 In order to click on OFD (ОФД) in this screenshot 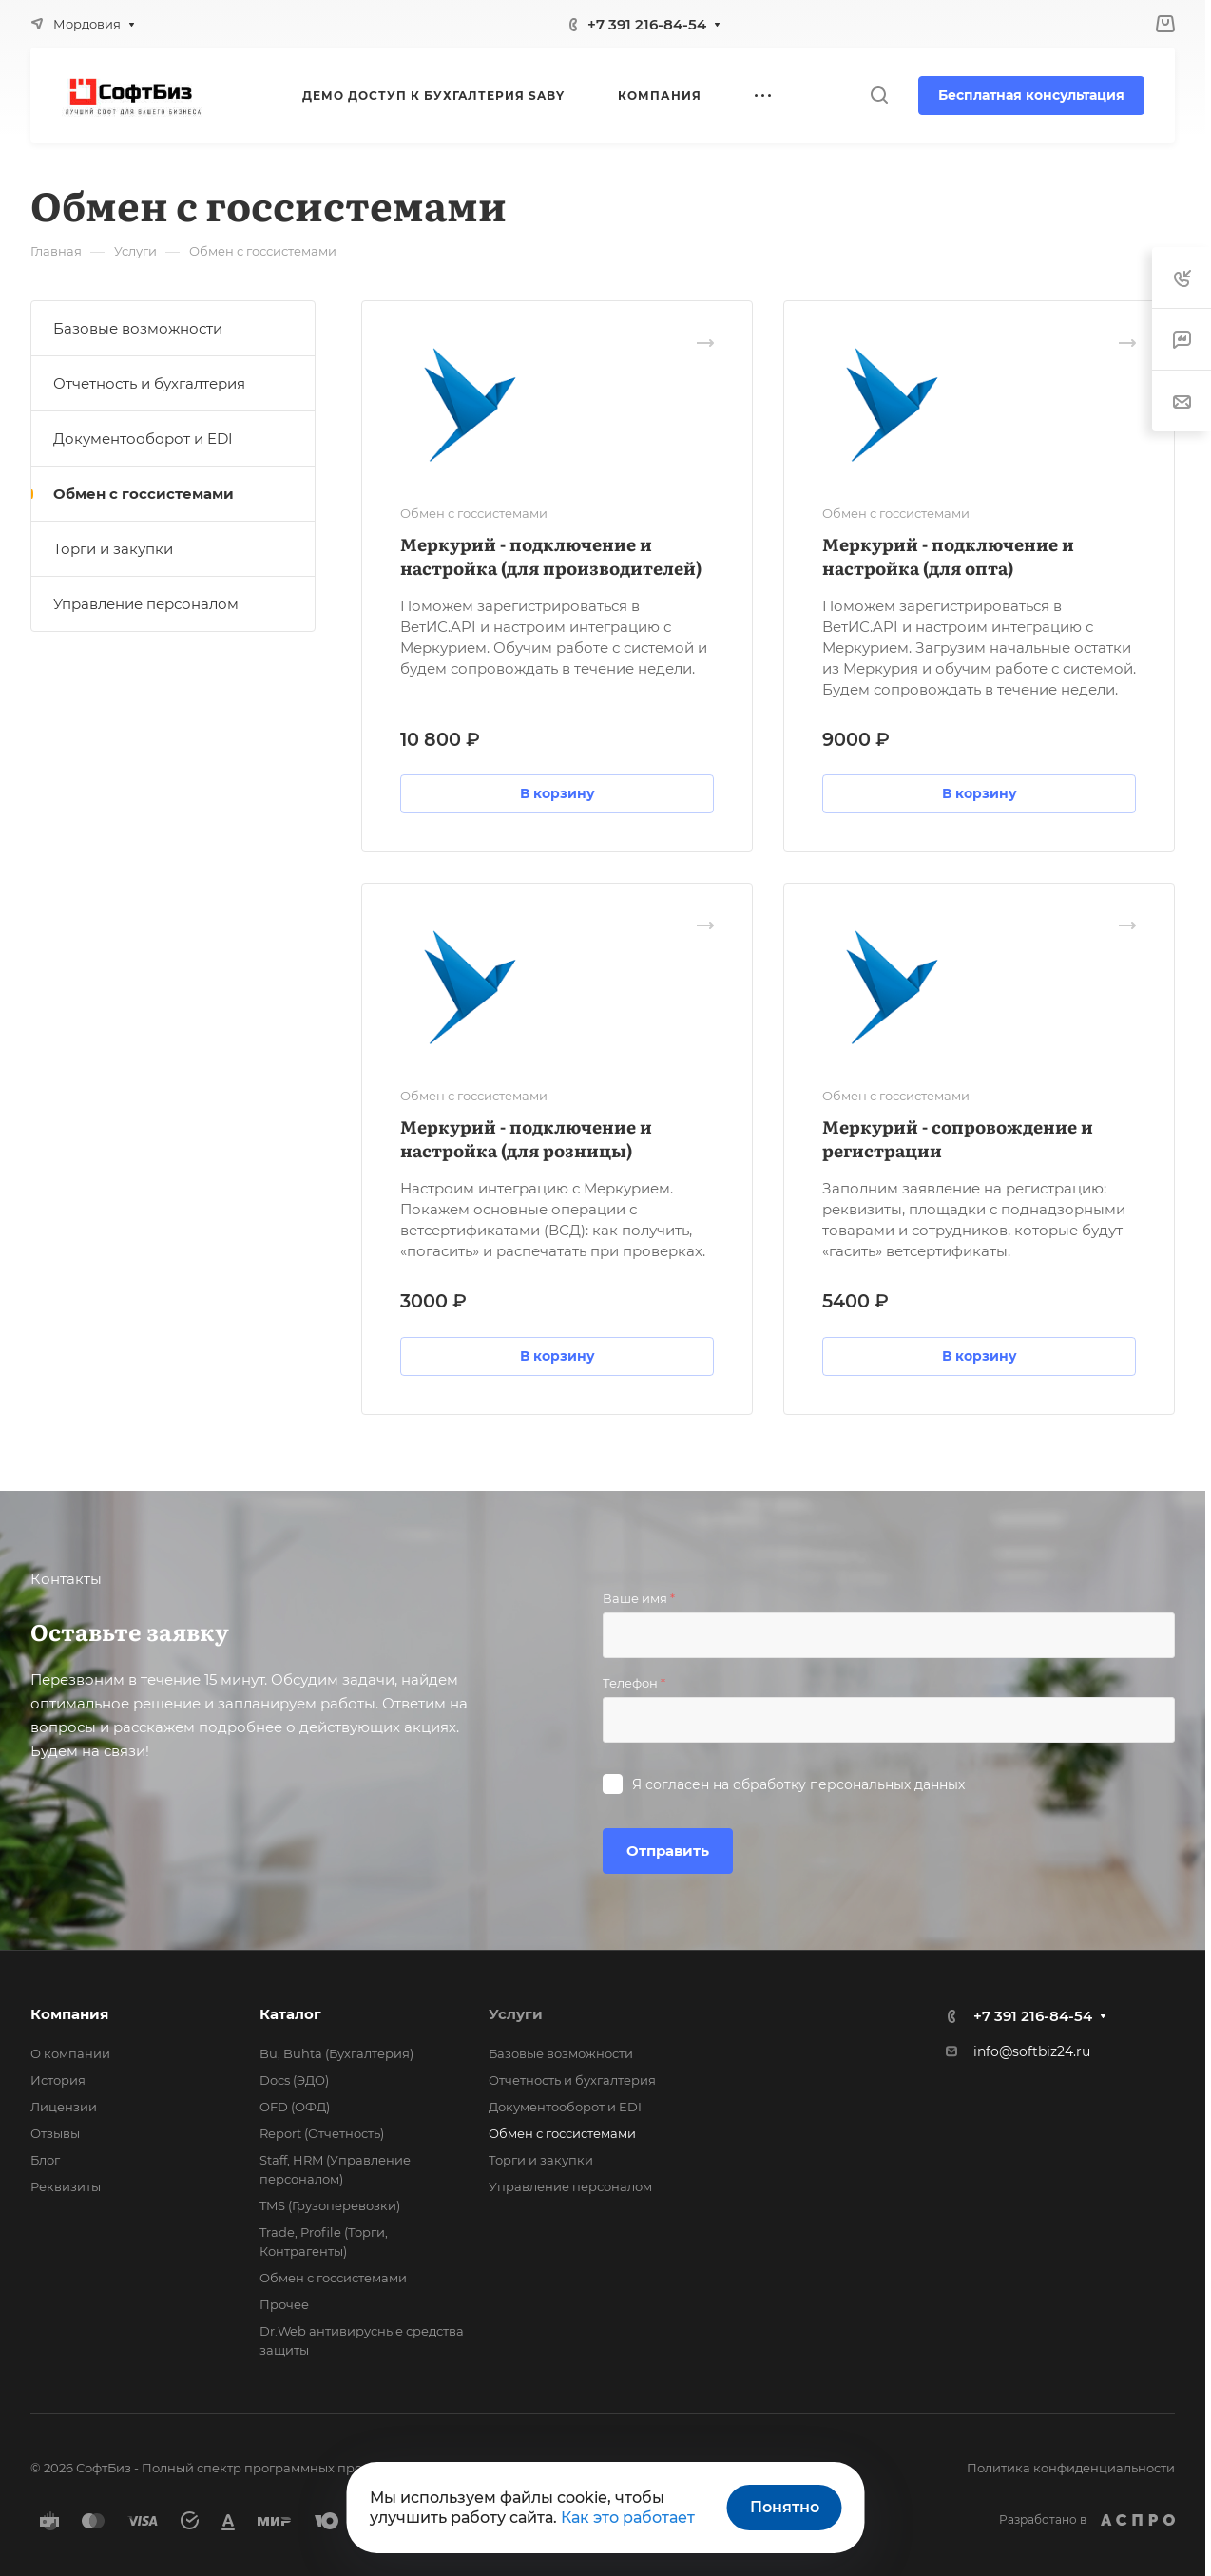, I will do `click(295, 2106)`.